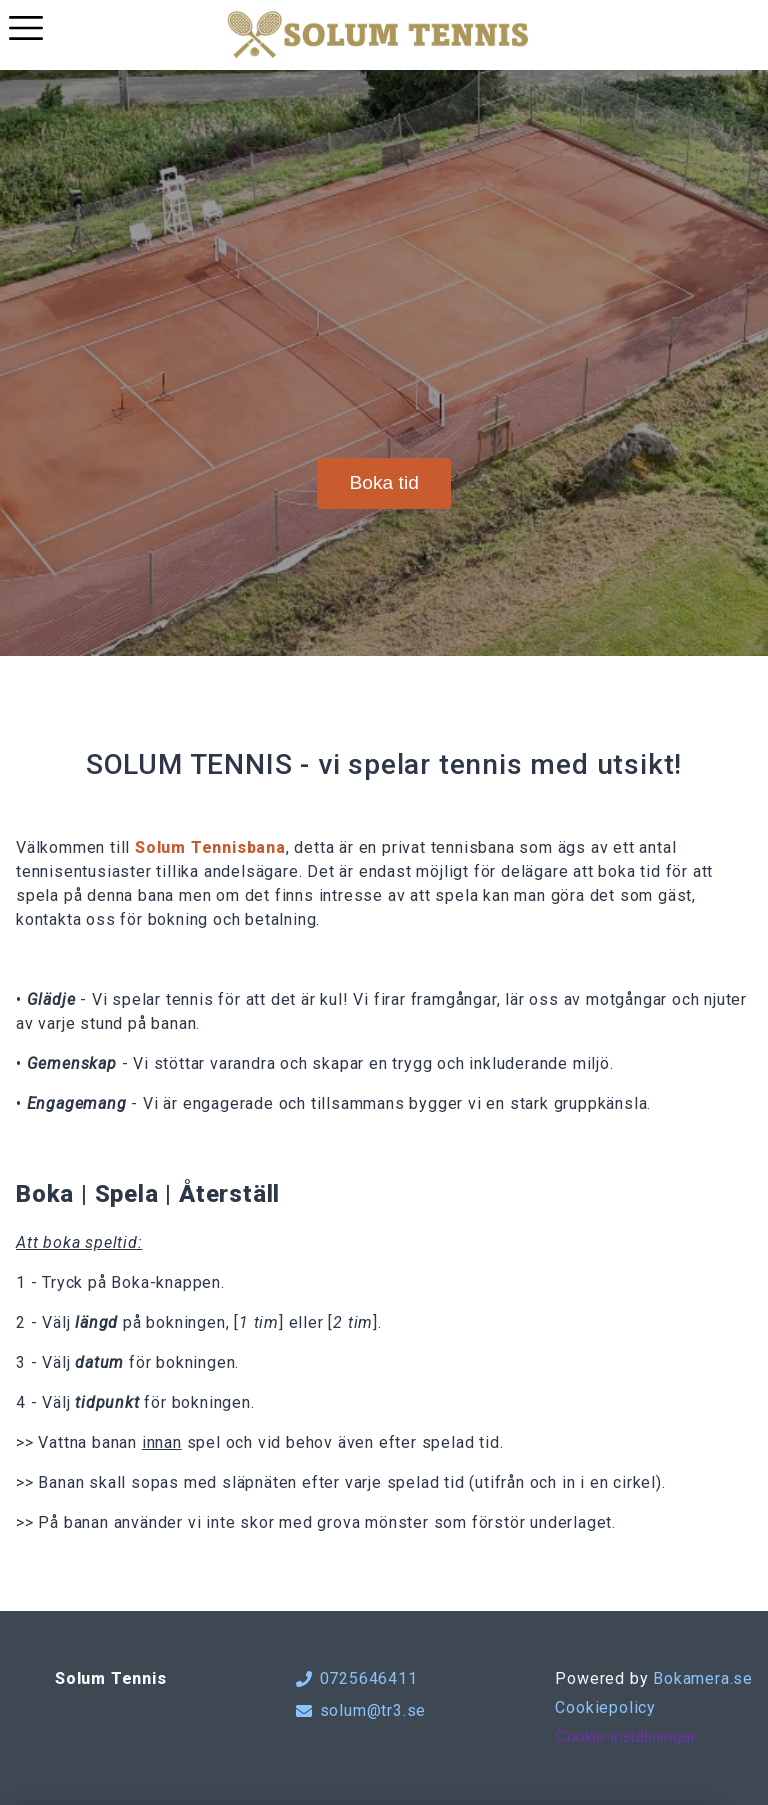 Image resolution: width=768 pixels, height=1805 pixels. I want to click on Cookie-inställningar, so click(625, 1736).